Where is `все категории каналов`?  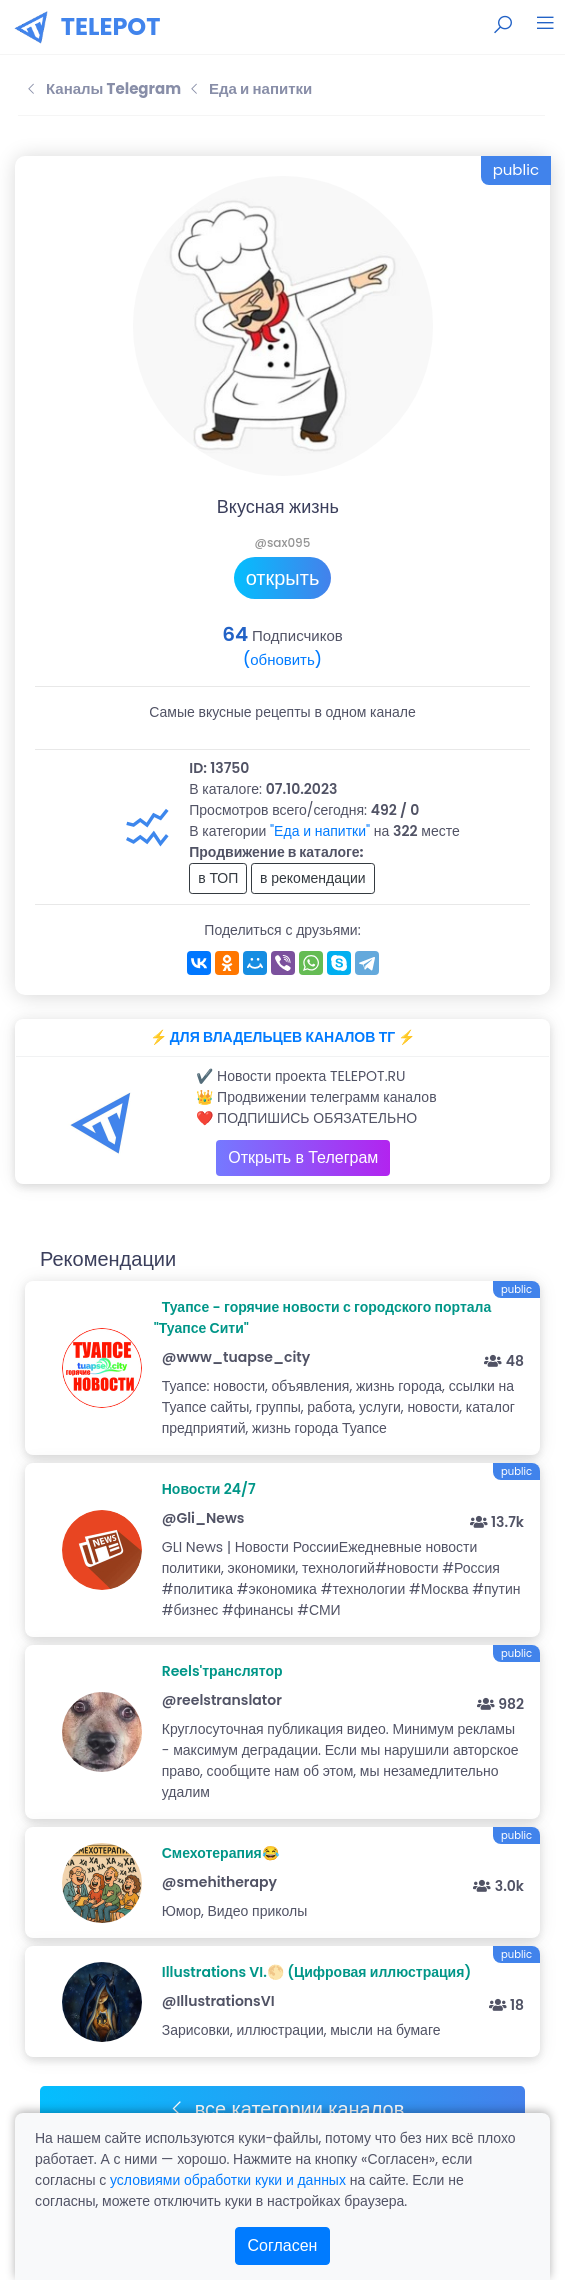
все категории каналов is located at coordinates (286, 2109).